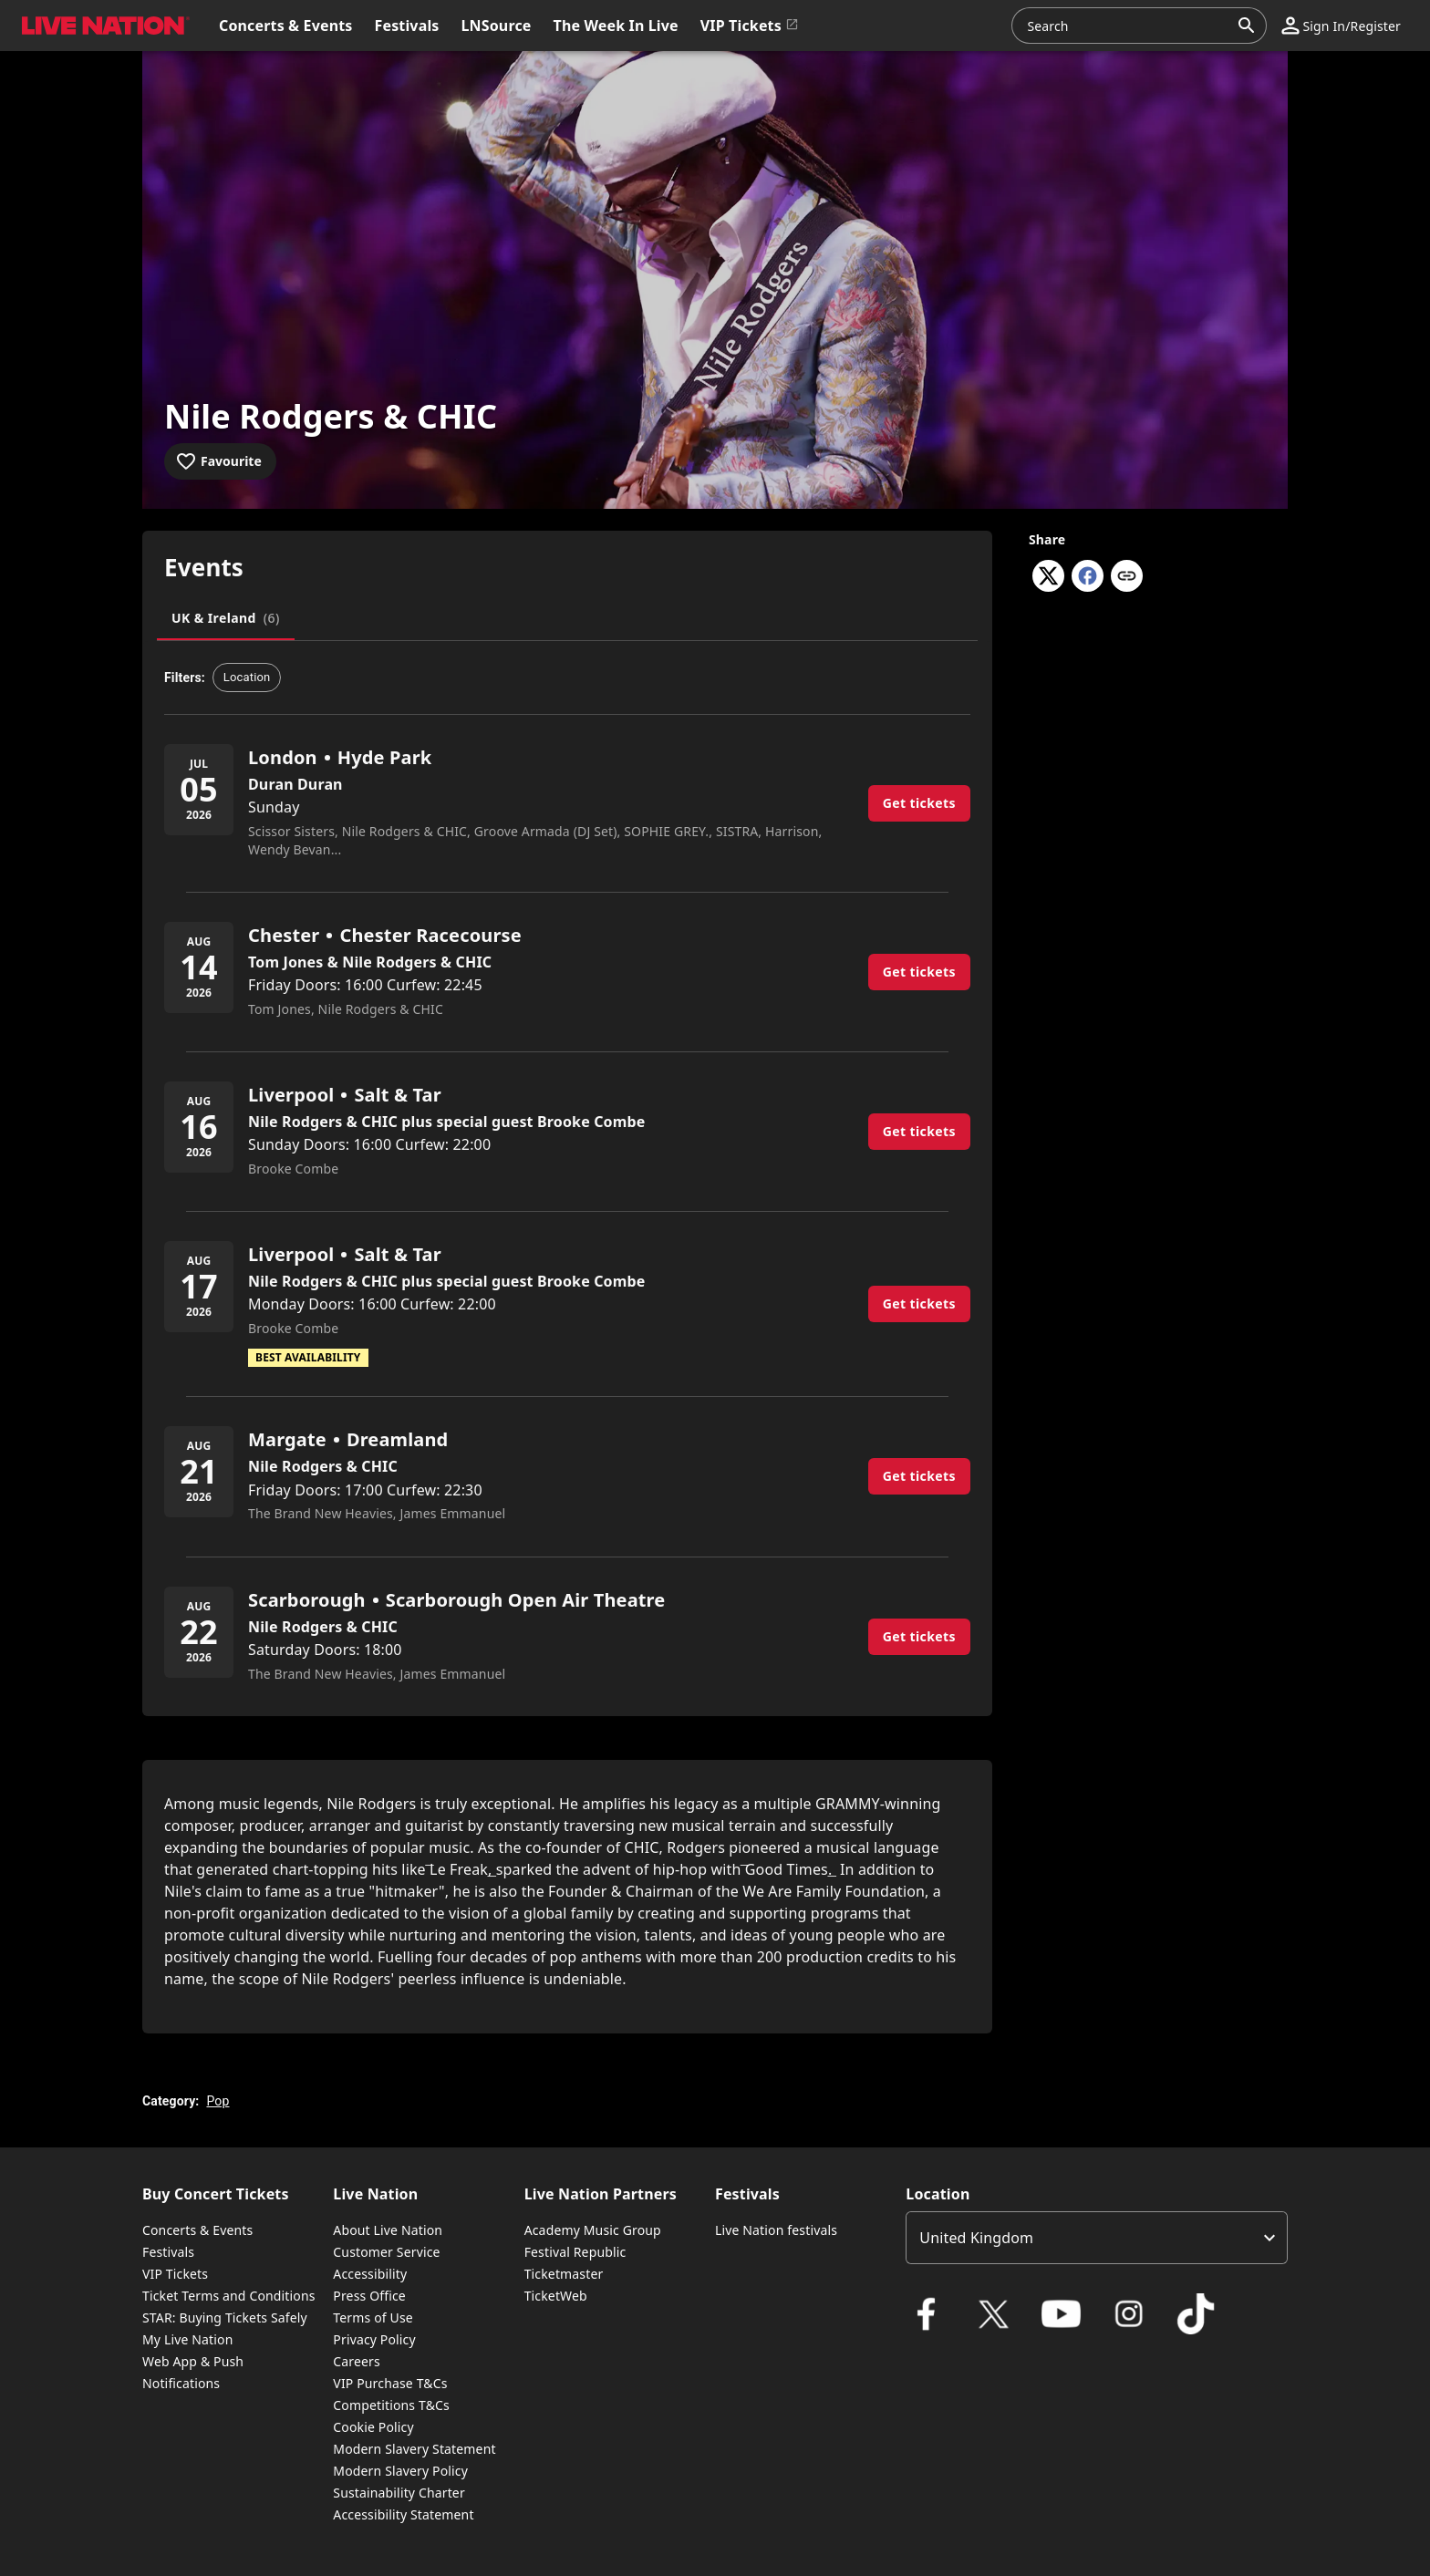  I want to click on United Kingdom [option], so click(976, 2238).